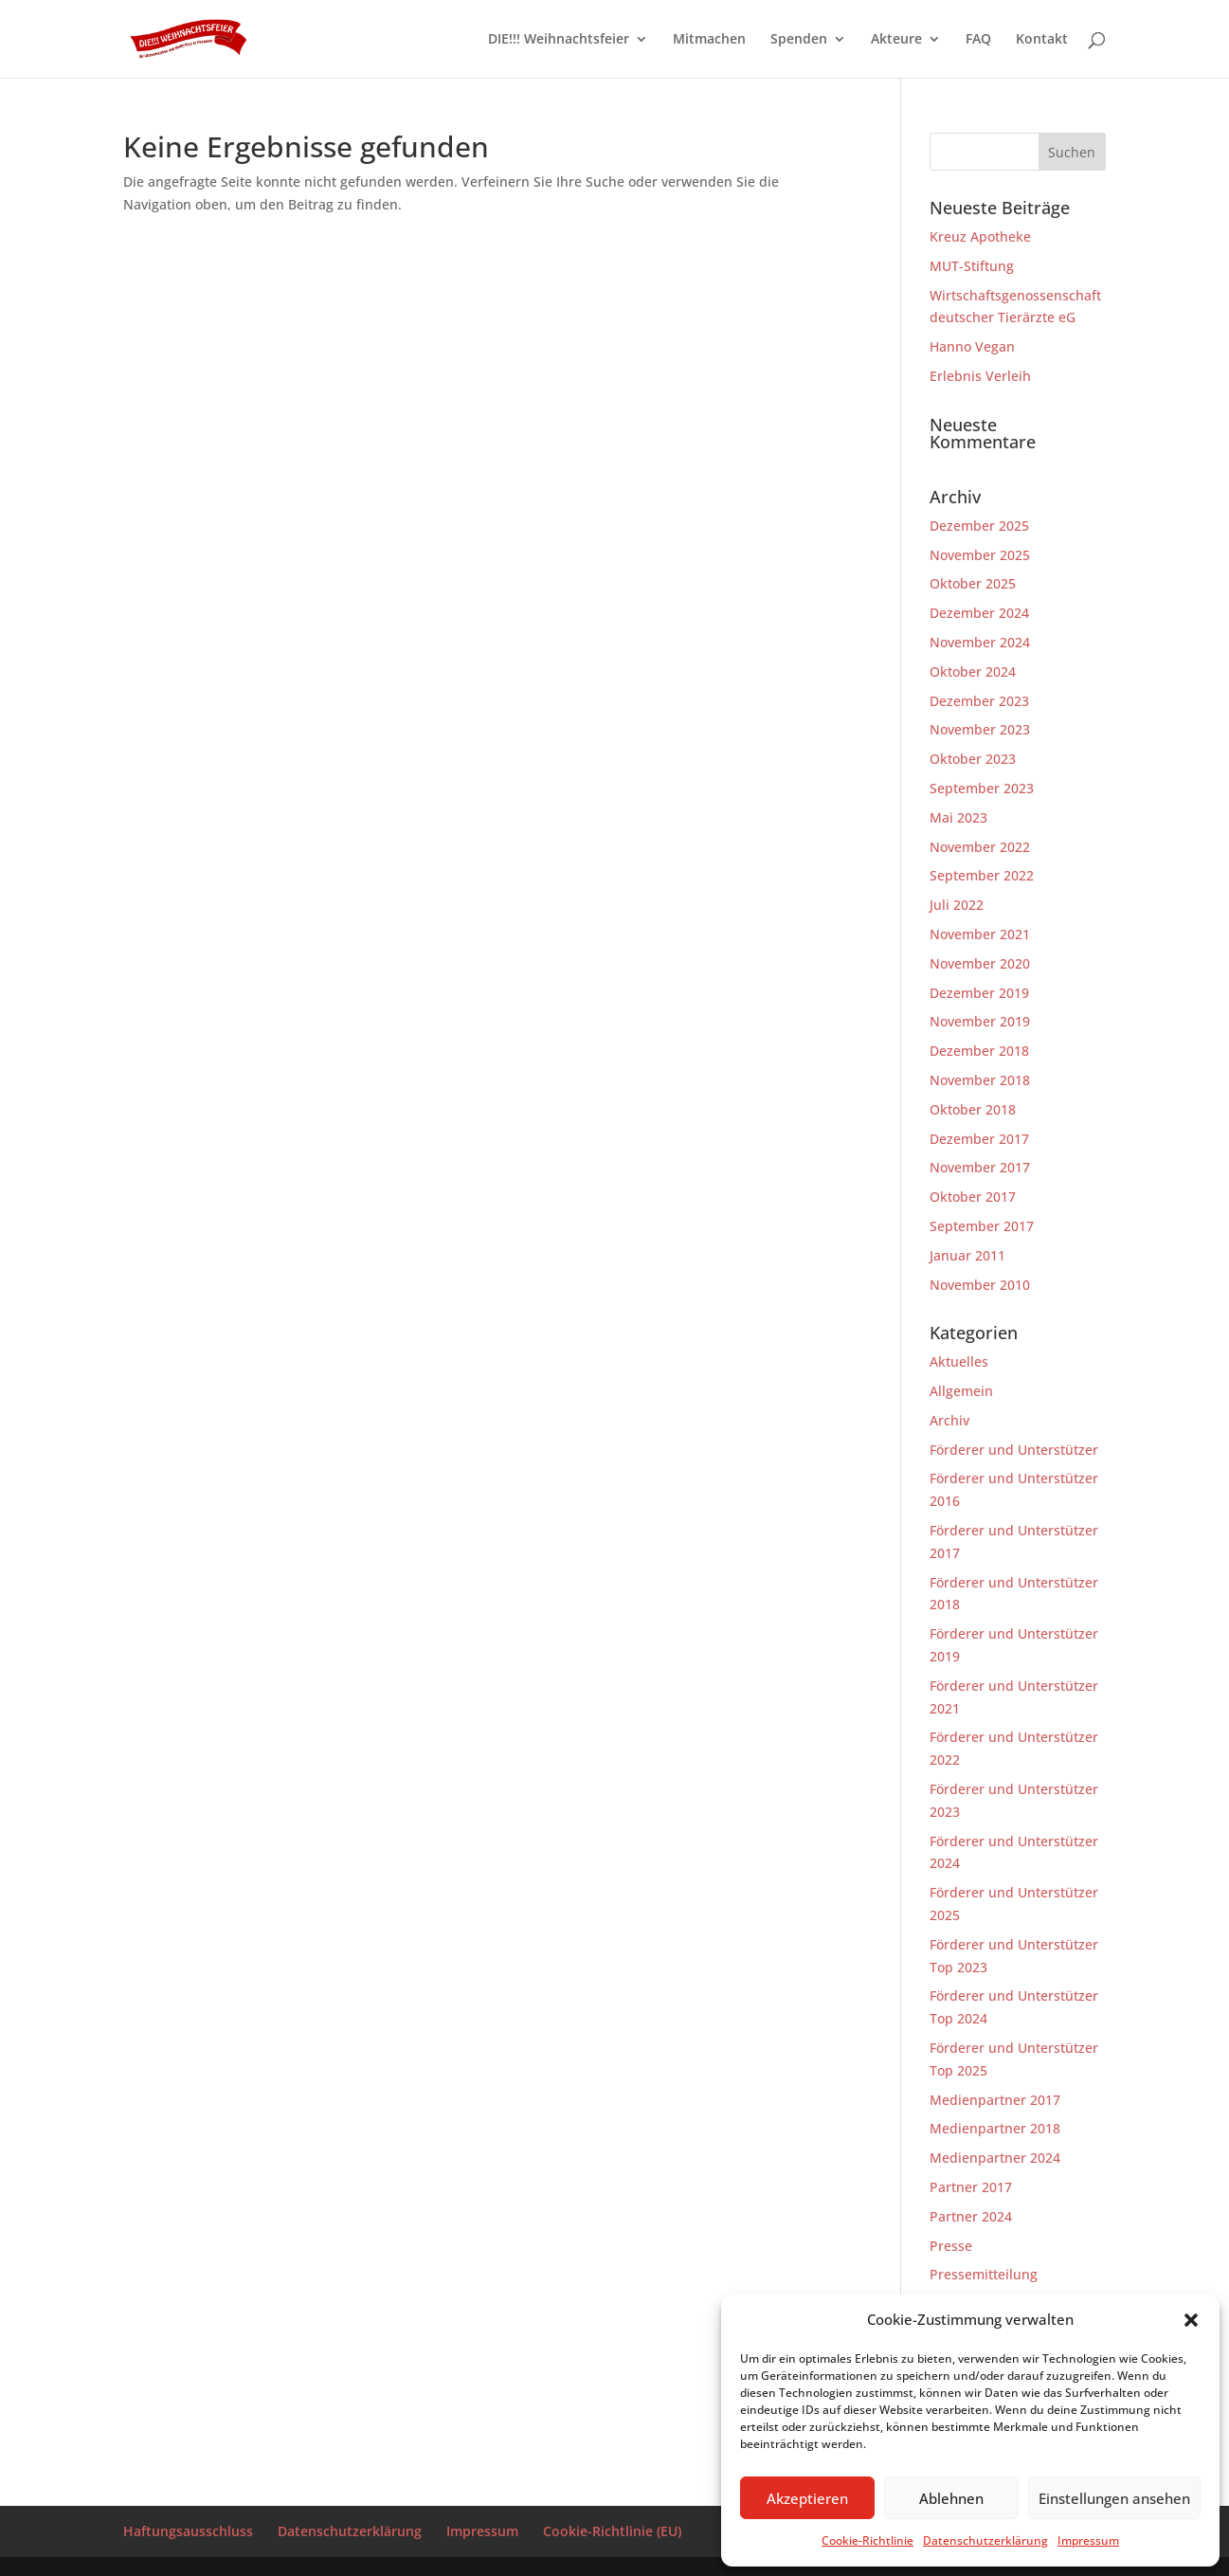 Image resolution: width=1229 pixels, height=2576 pixels. I want to click on Medienpartner 2018, so click(995, 2128).